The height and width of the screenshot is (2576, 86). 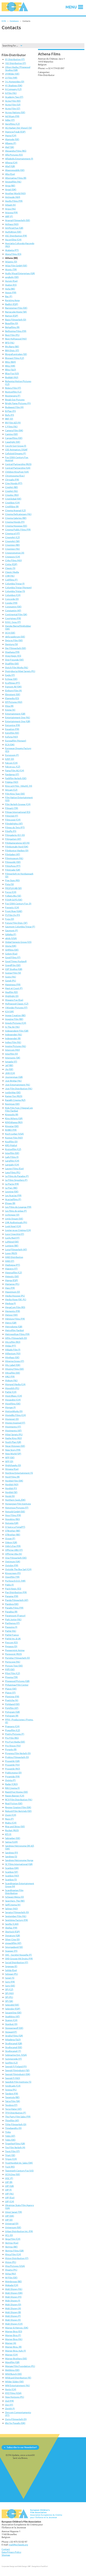 I want to click on Fivia (SI), so click(x=9, y=884).